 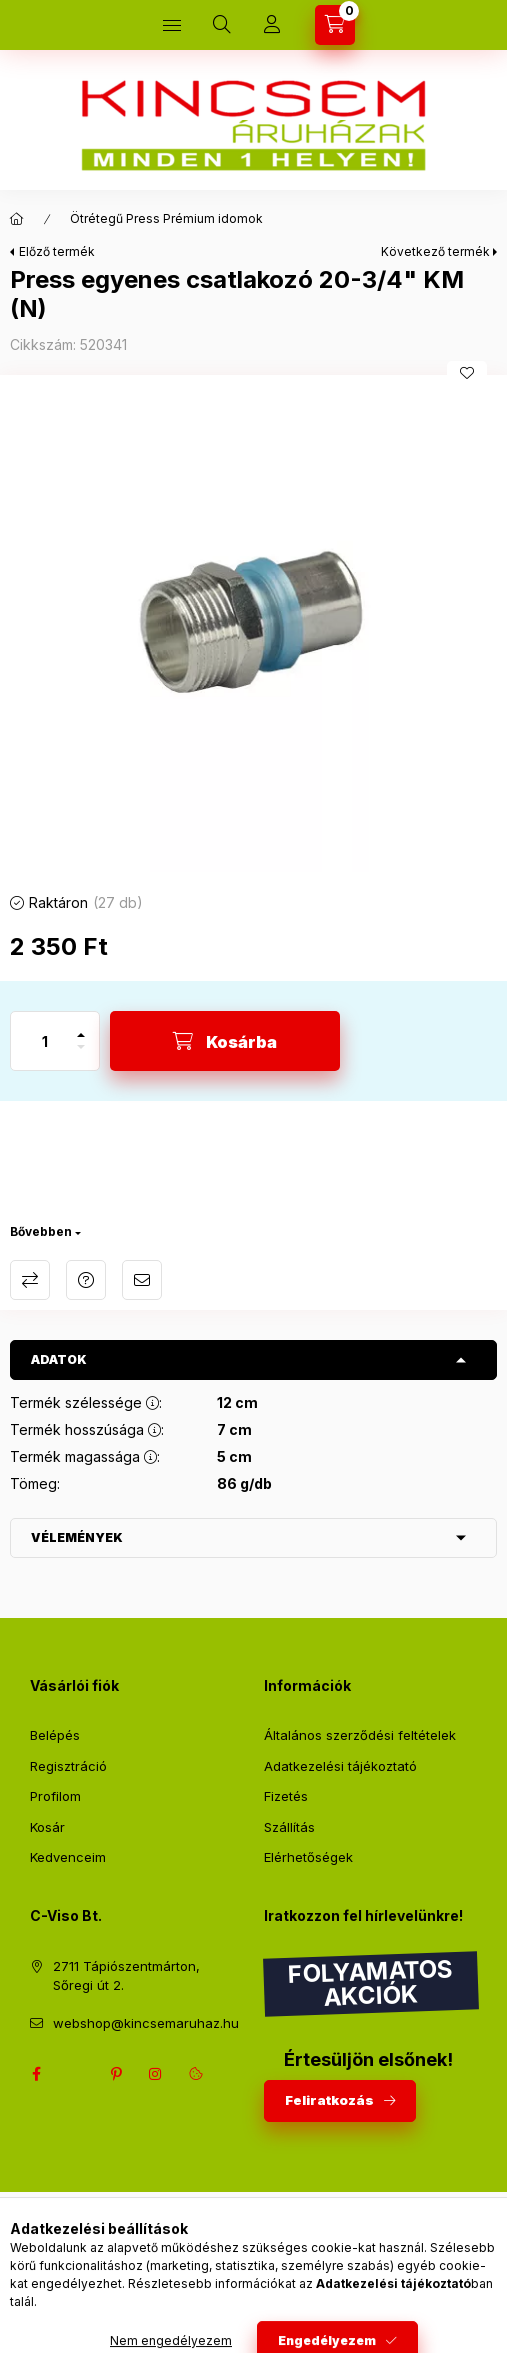 What do you see at coordinates (55, 1735) in the screenshot?
I see `Belépés` at bounding box center [55, 1735].